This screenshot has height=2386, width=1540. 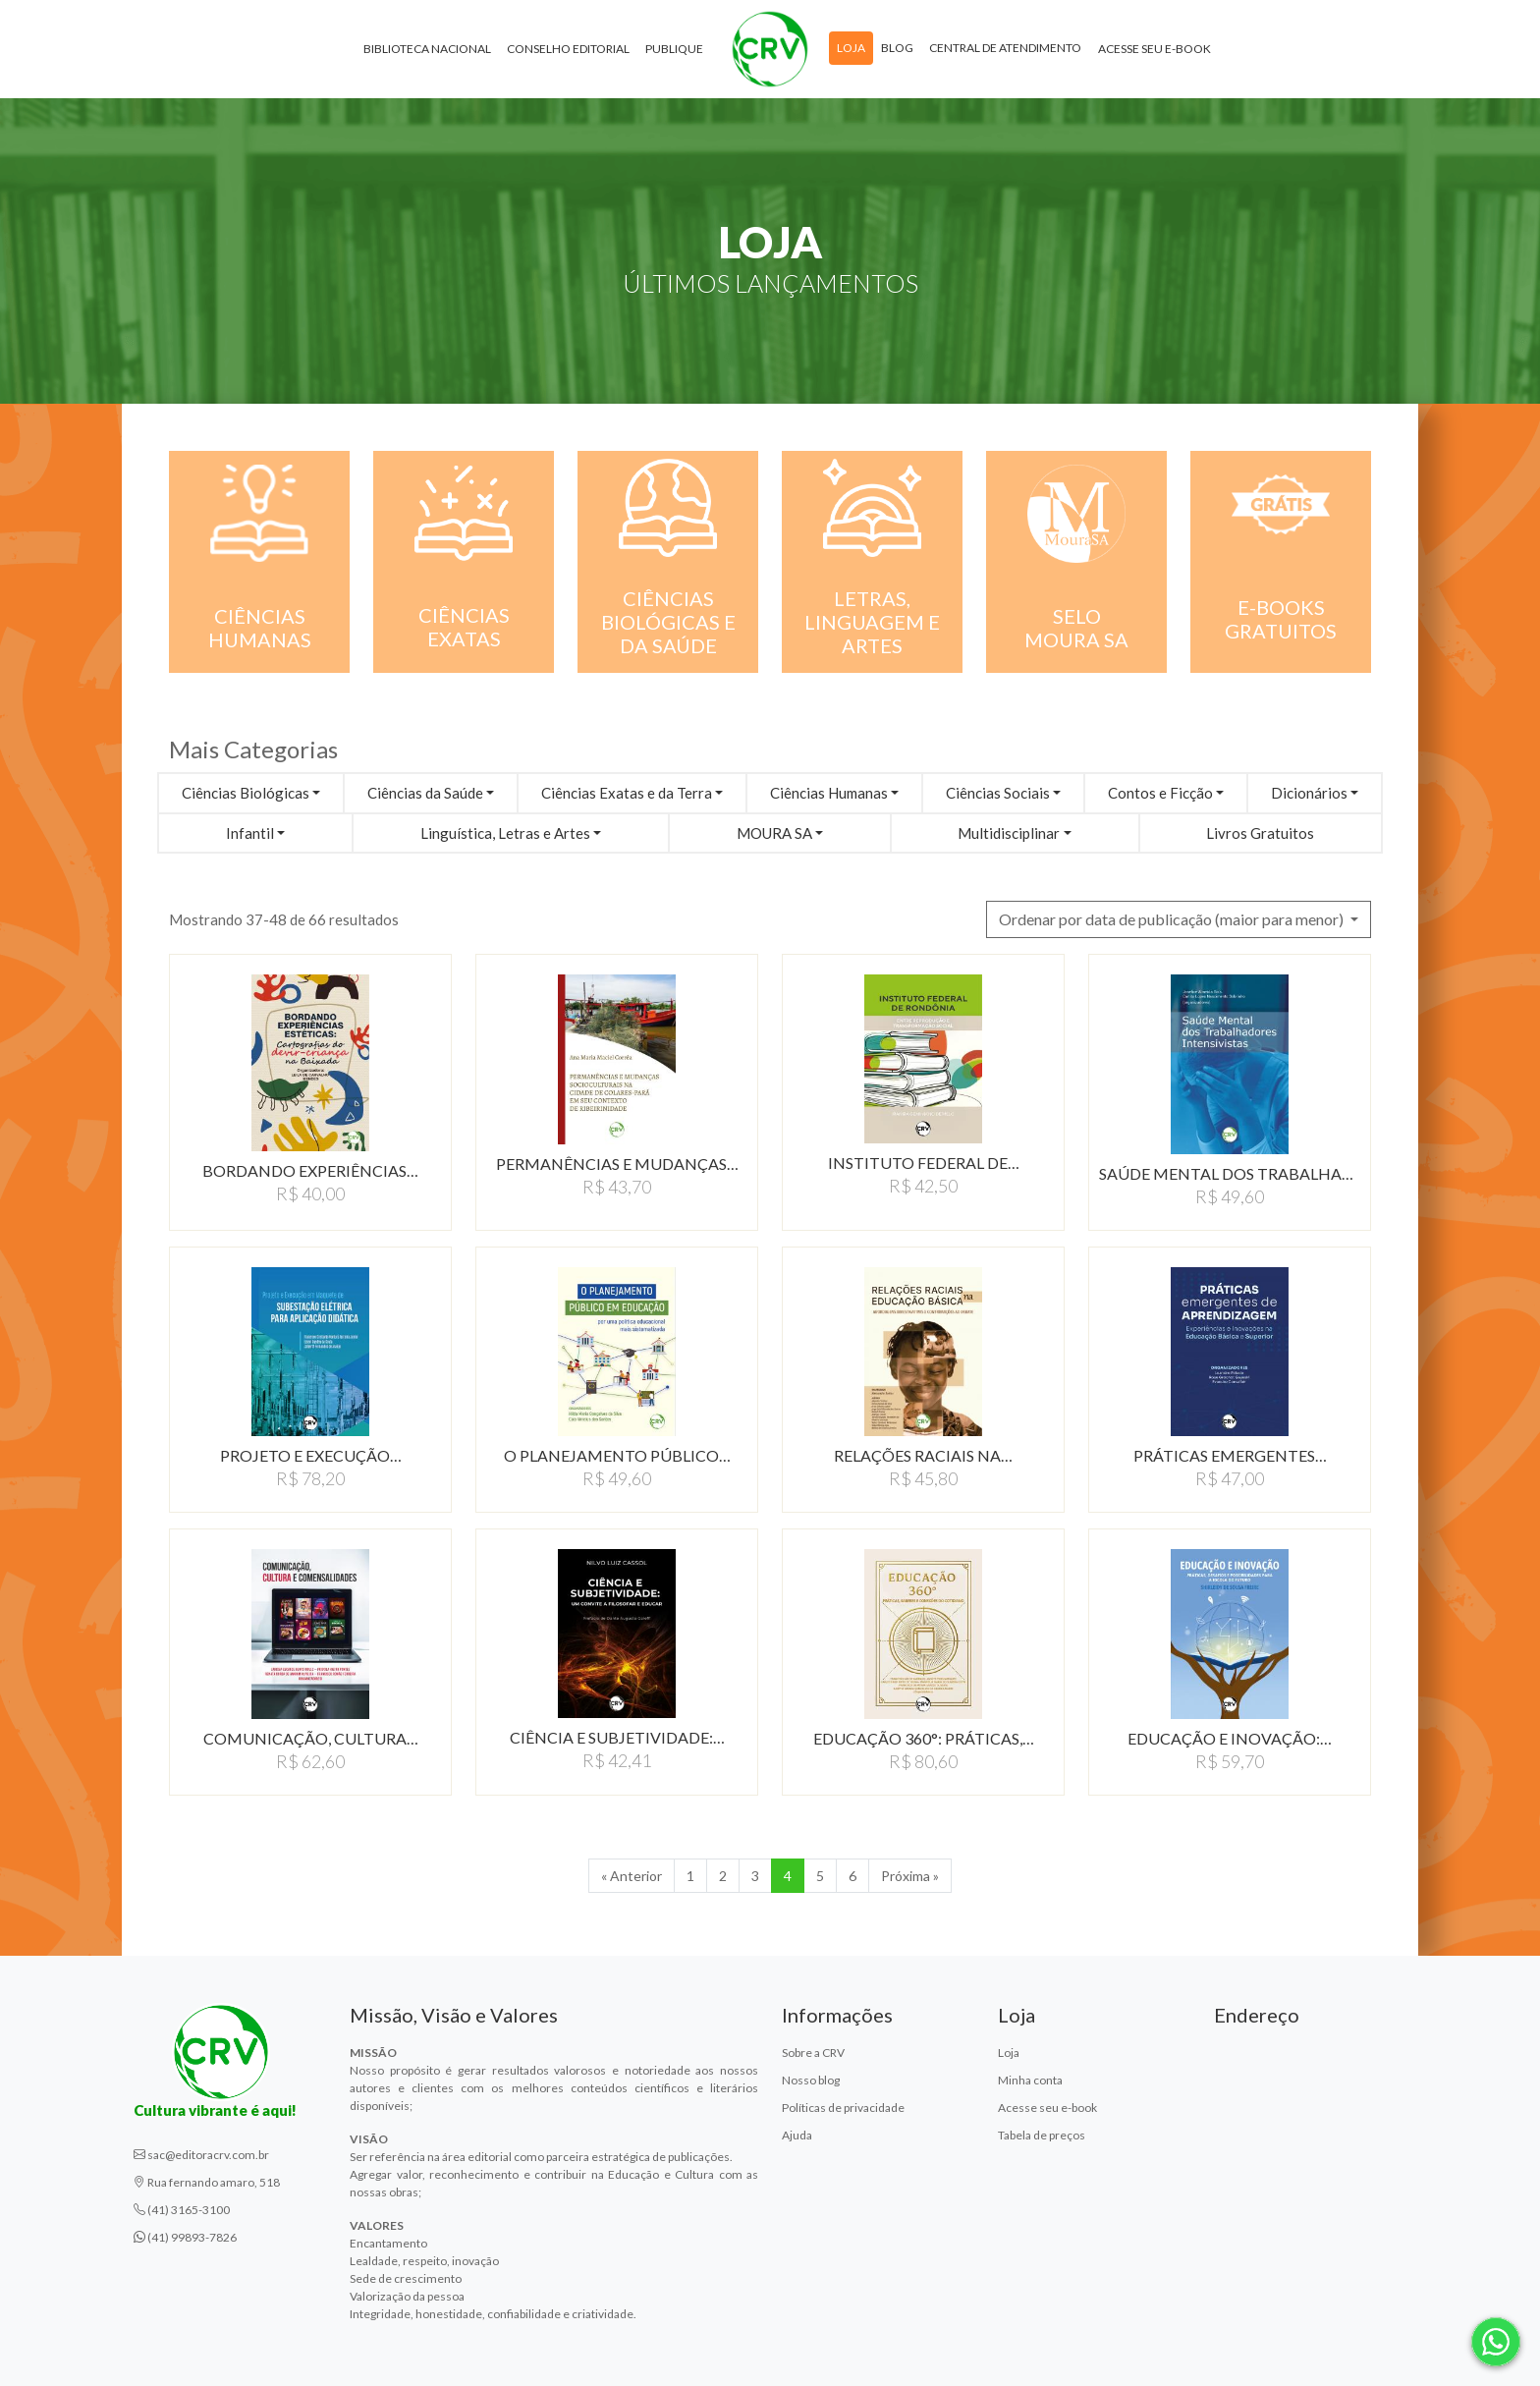 I want to click on Contos e Ficção [button], so click(x=1160, y=793).